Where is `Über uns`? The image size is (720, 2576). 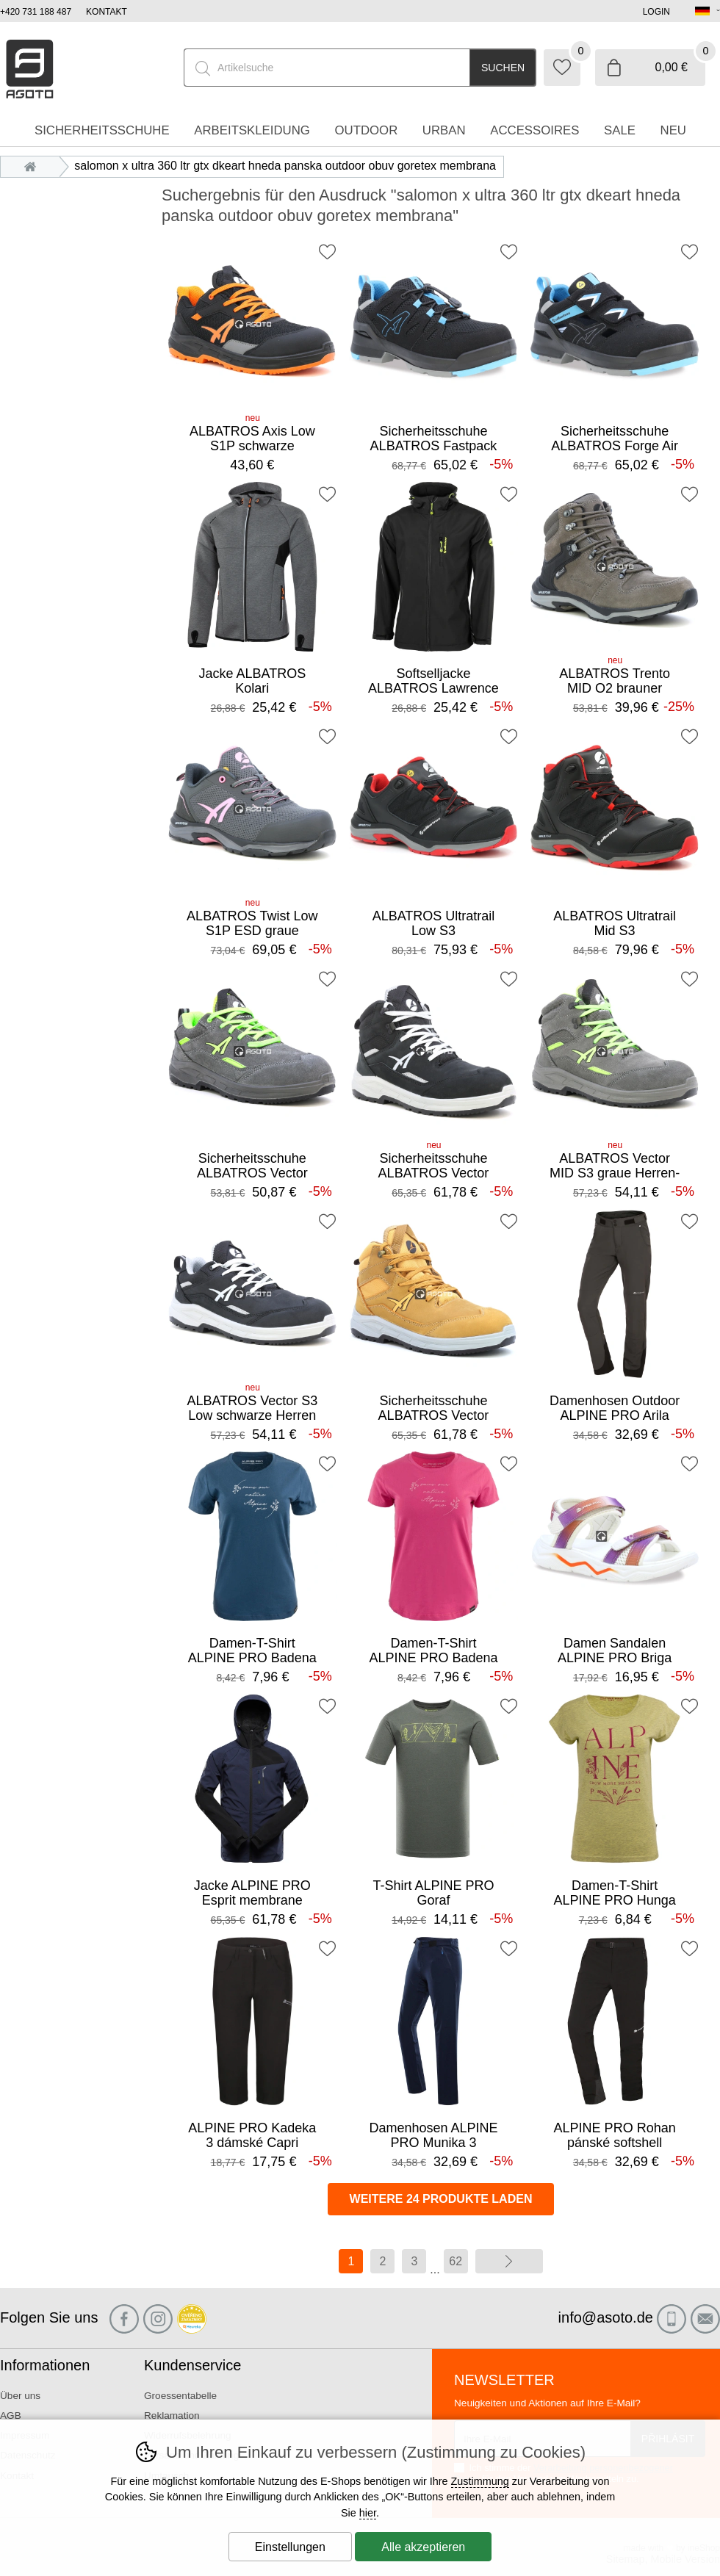 Über uns is located at coordinates (20, 2395).